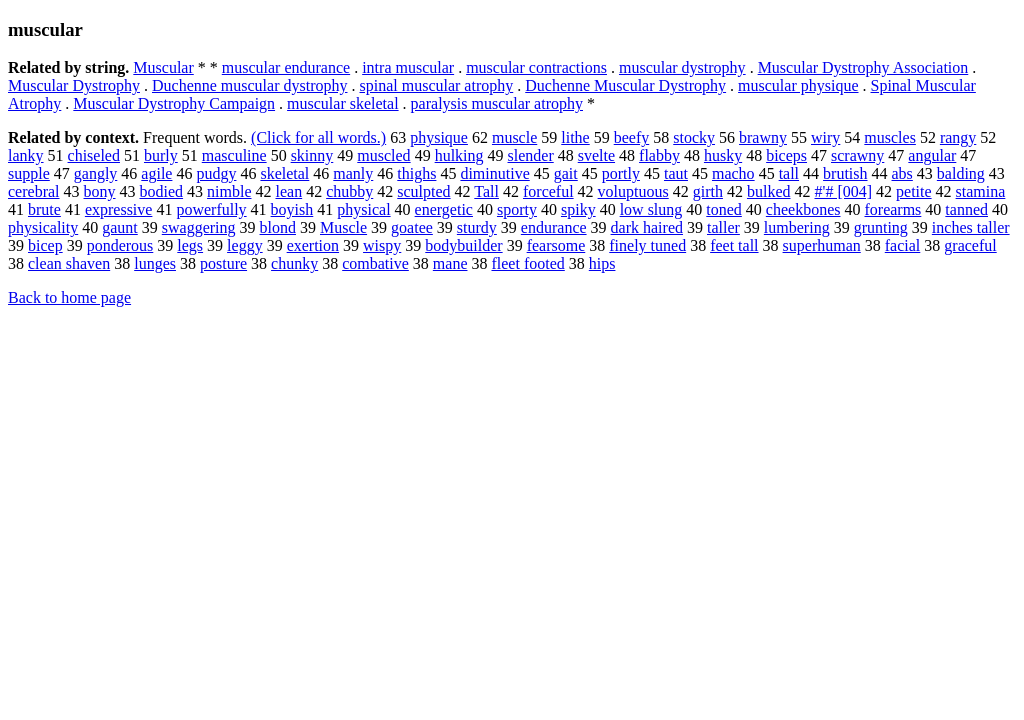 The image size is (1024, 720). I want to click on superhuman, so click(822, 245).